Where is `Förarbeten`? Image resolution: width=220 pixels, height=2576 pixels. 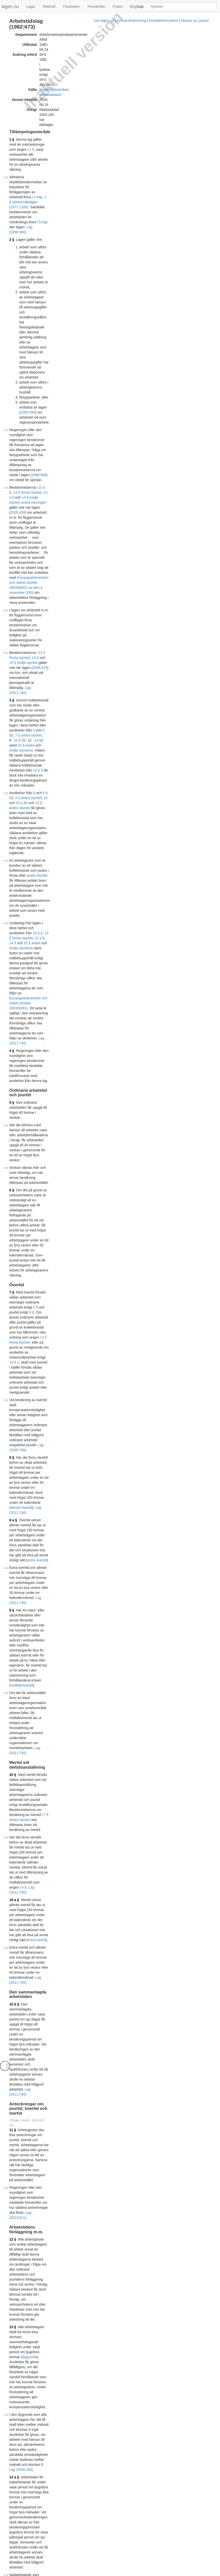 Förarbeten is located at coordinates (71, 7).